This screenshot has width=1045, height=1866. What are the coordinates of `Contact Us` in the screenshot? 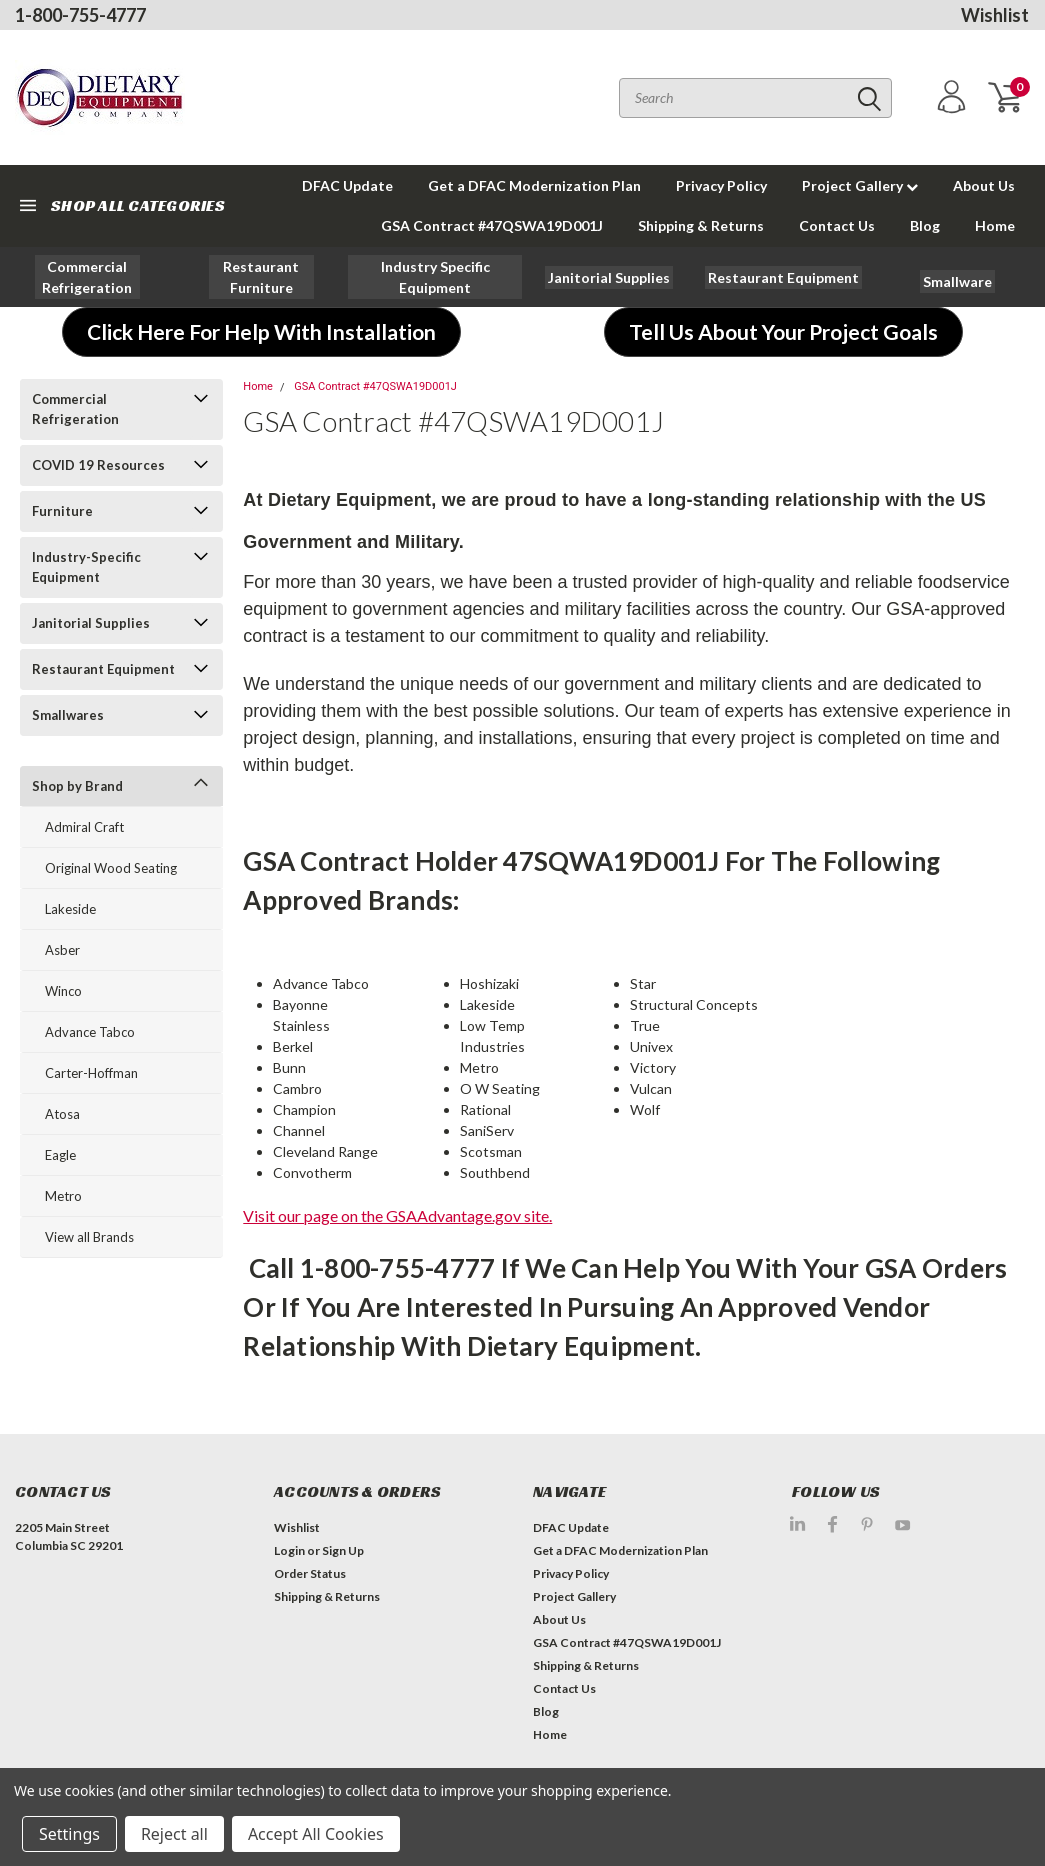 It's located at (837, 225).